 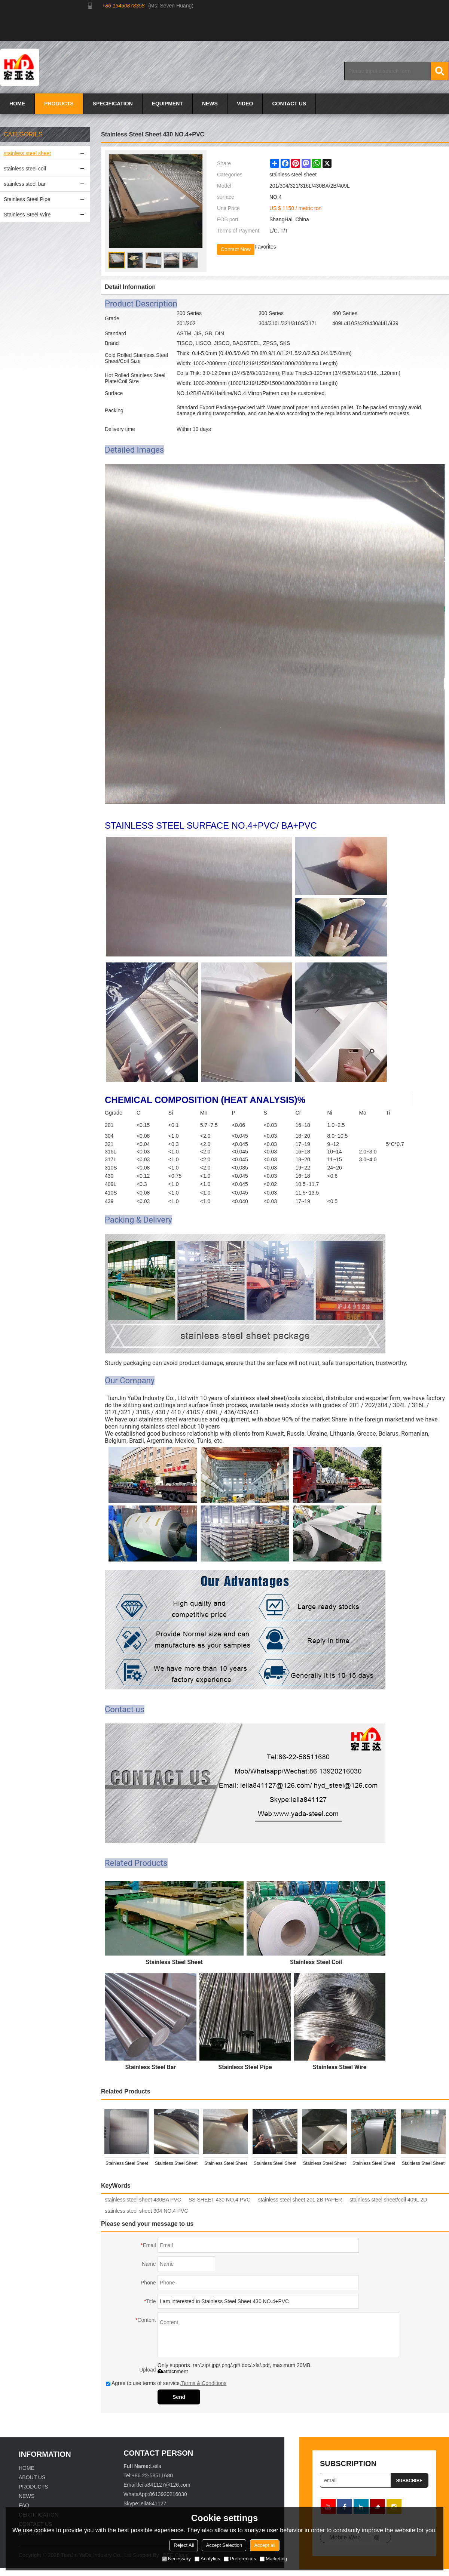 I want to click on leila841127@126.com, so click(x=164, y=2485).